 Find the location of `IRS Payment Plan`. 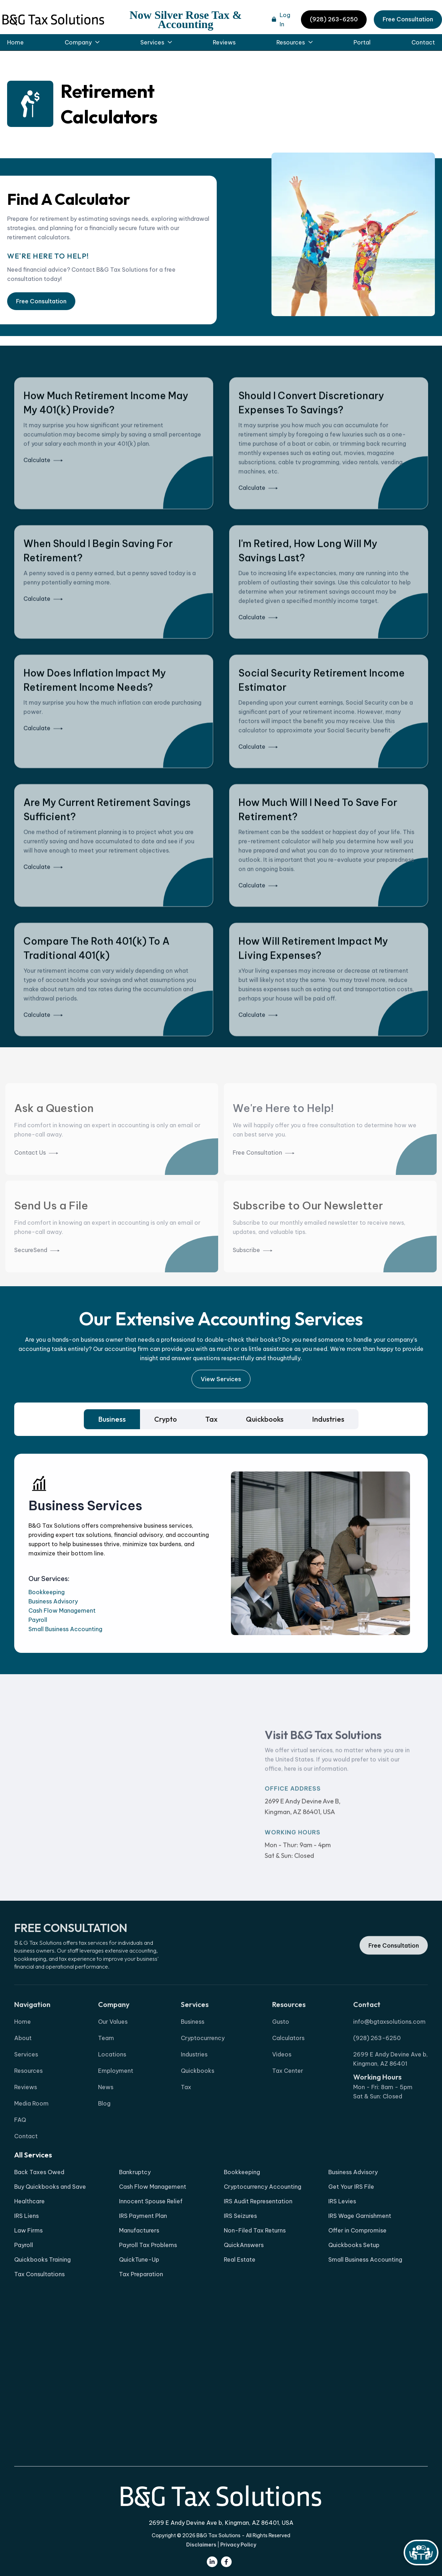

IRS Payment Plan is located at coordinates (143, 2215).